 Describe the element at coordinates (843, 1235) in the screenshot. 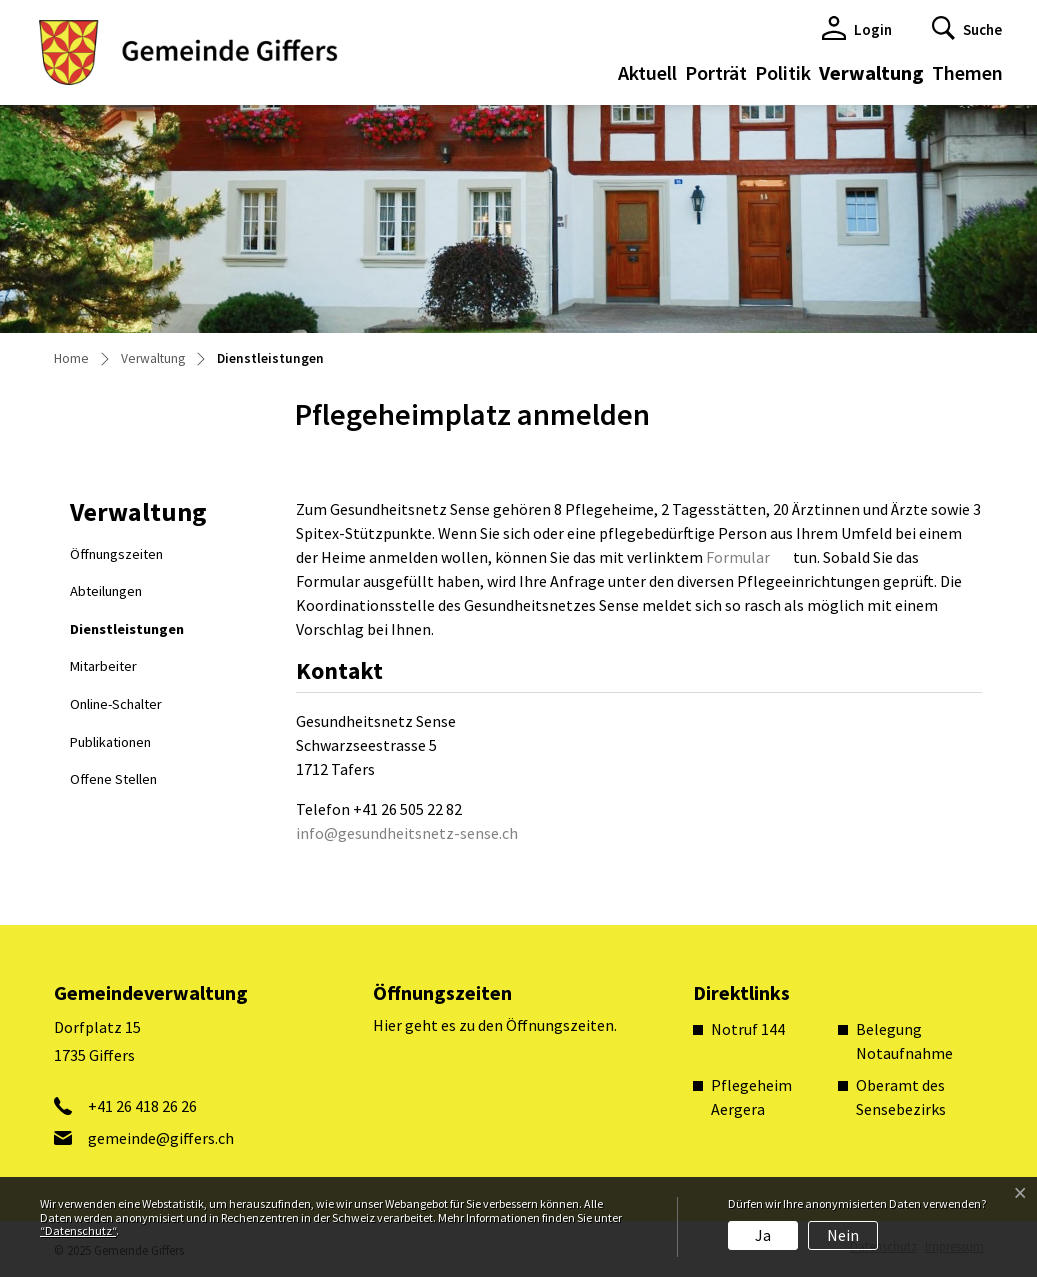

I see `Nein` at that location.